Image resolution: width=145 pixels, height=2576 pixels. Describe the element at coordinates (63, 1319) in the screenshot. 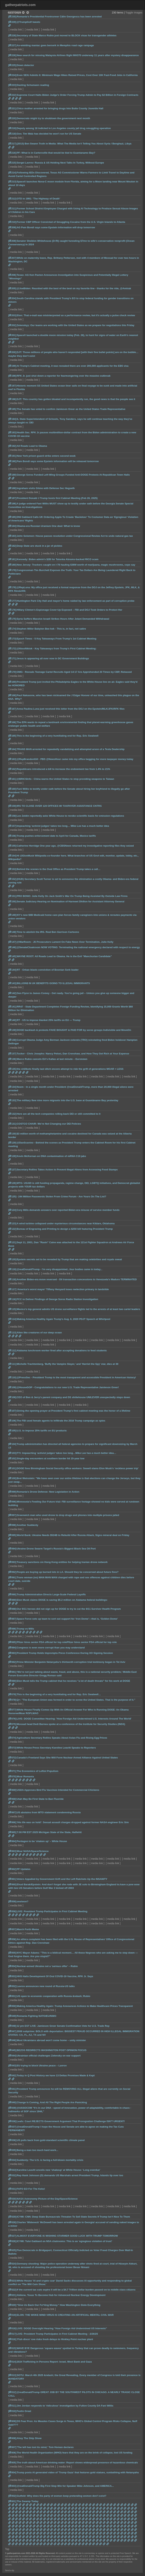

I see `Making America Healthy Again Trump's Aug. 6, 2020 PDJT Speech at Whirlpool` at that location.